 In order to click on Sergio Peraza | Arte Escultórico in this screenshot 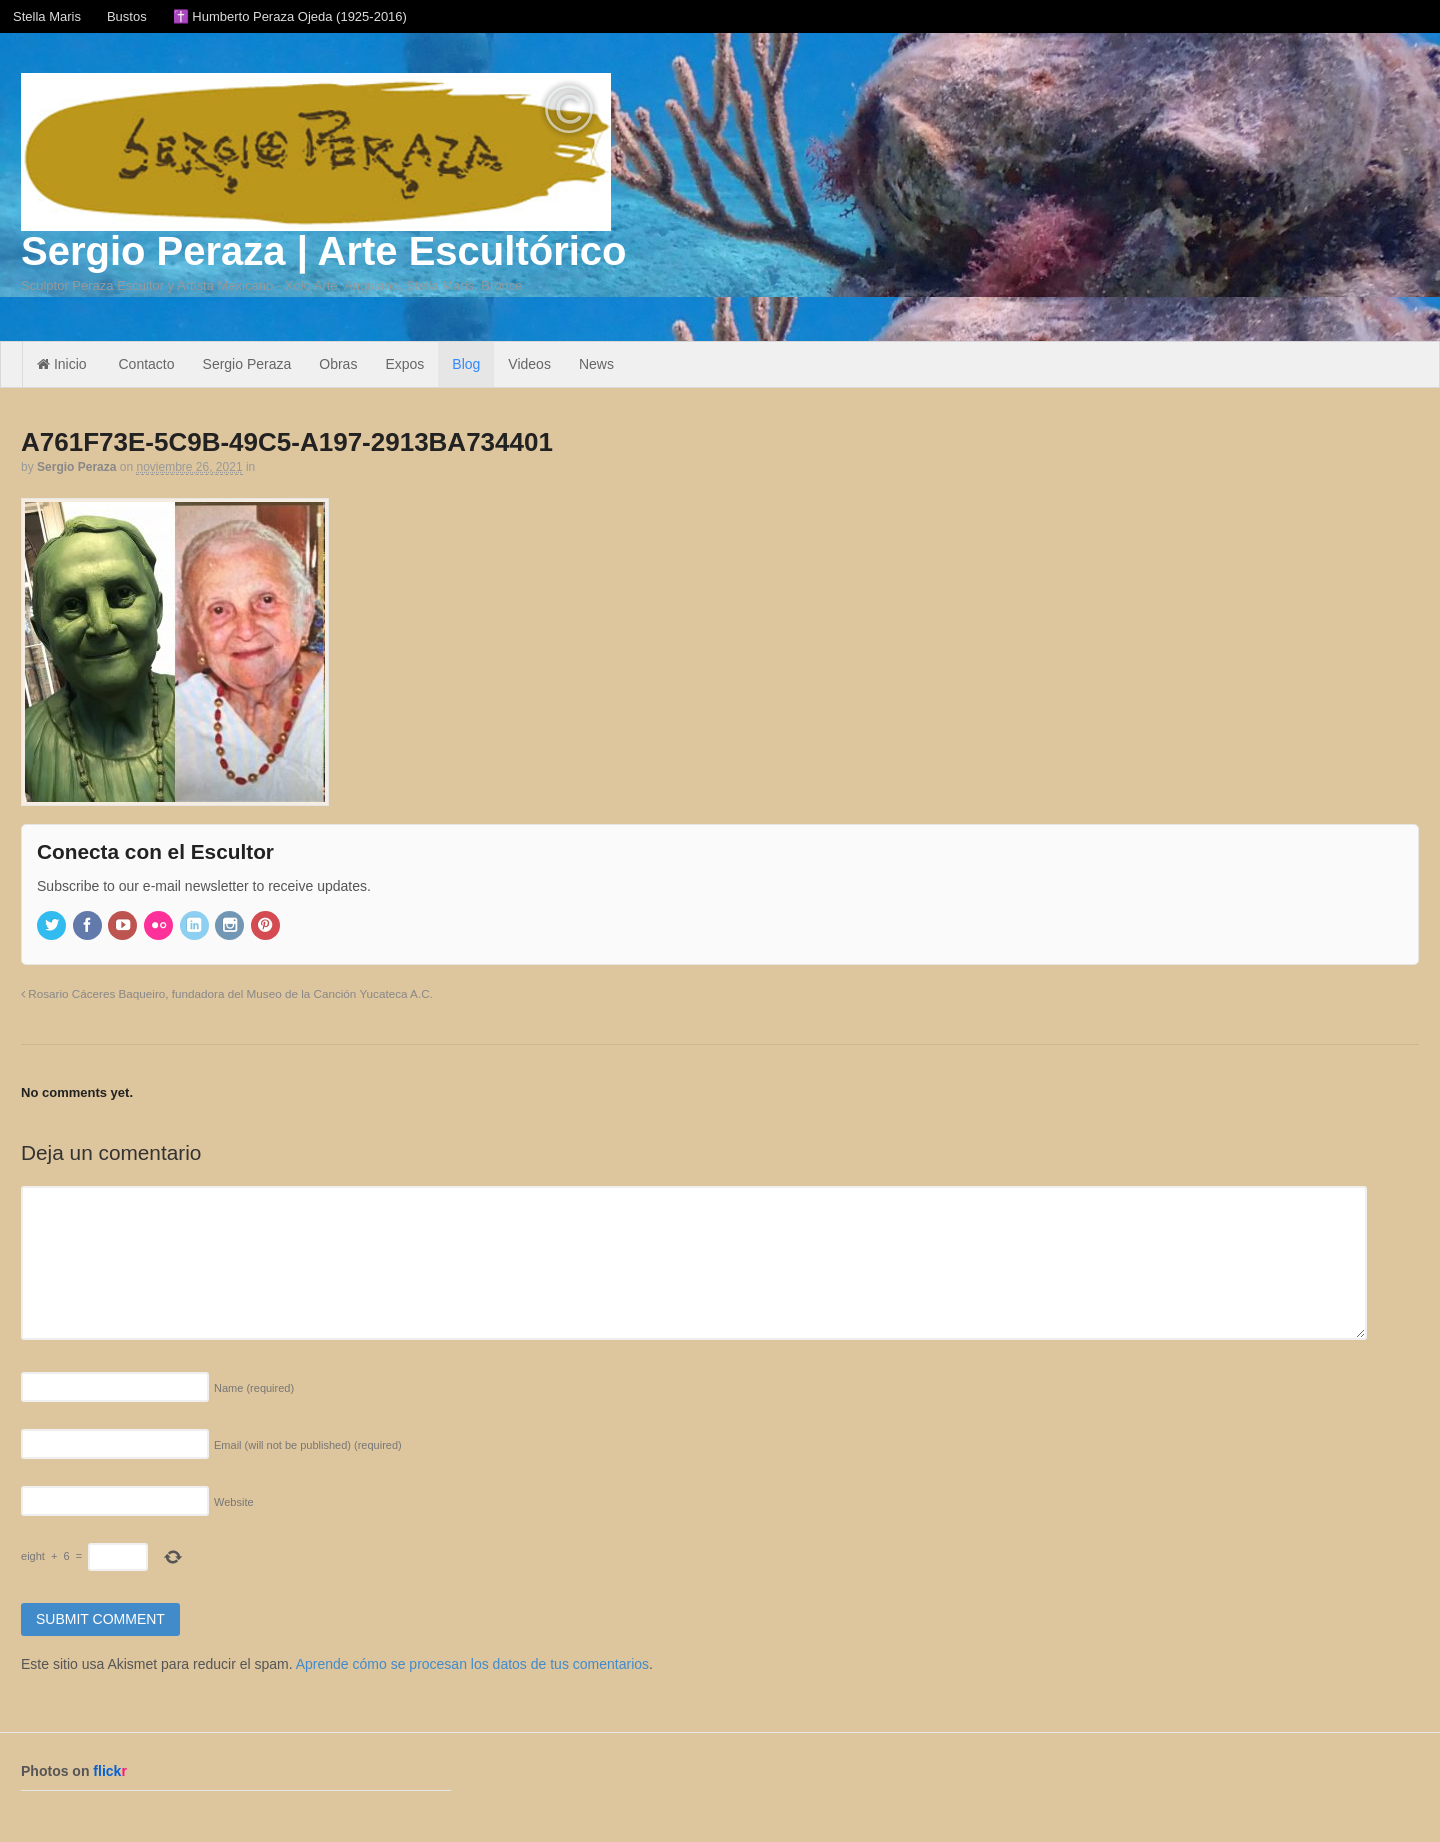, I will do `click(323, 251)`.